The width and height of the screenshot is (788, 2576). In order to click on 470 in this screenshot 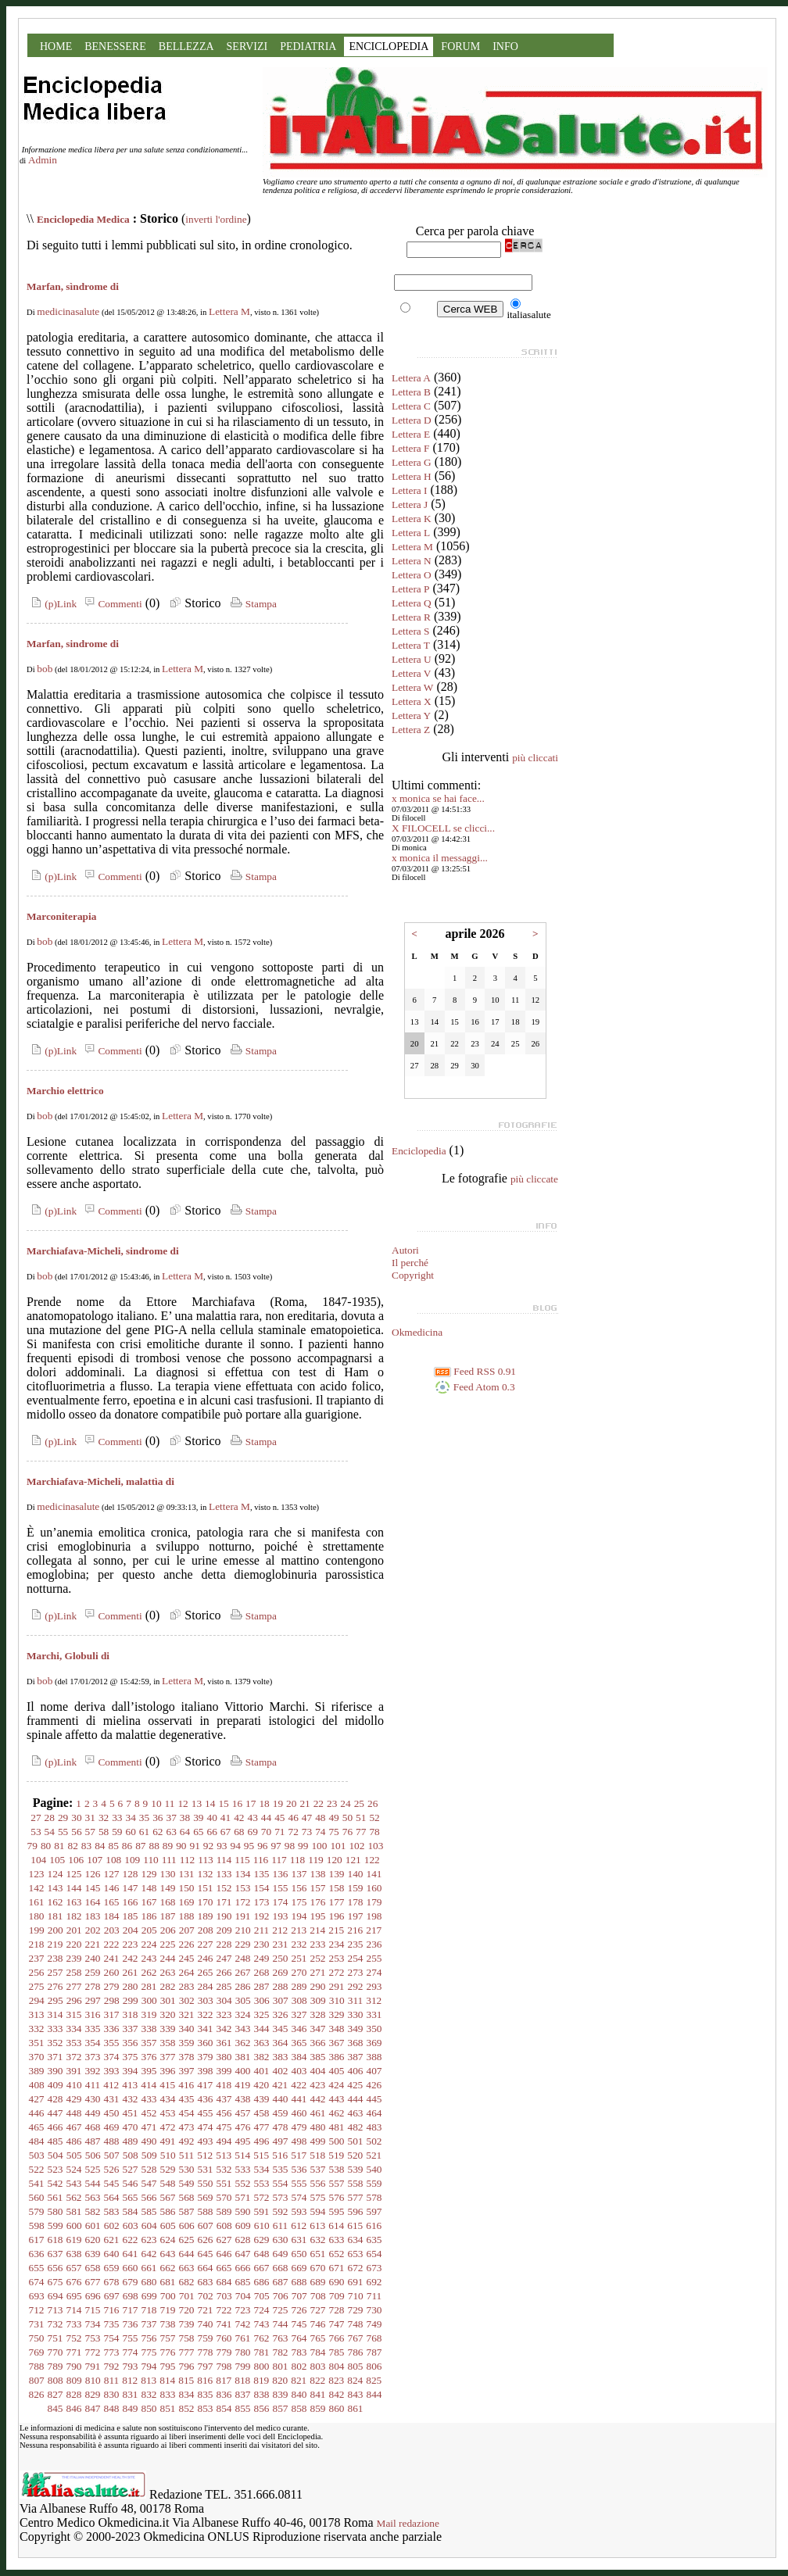, I will do `click(130, 2127)`.